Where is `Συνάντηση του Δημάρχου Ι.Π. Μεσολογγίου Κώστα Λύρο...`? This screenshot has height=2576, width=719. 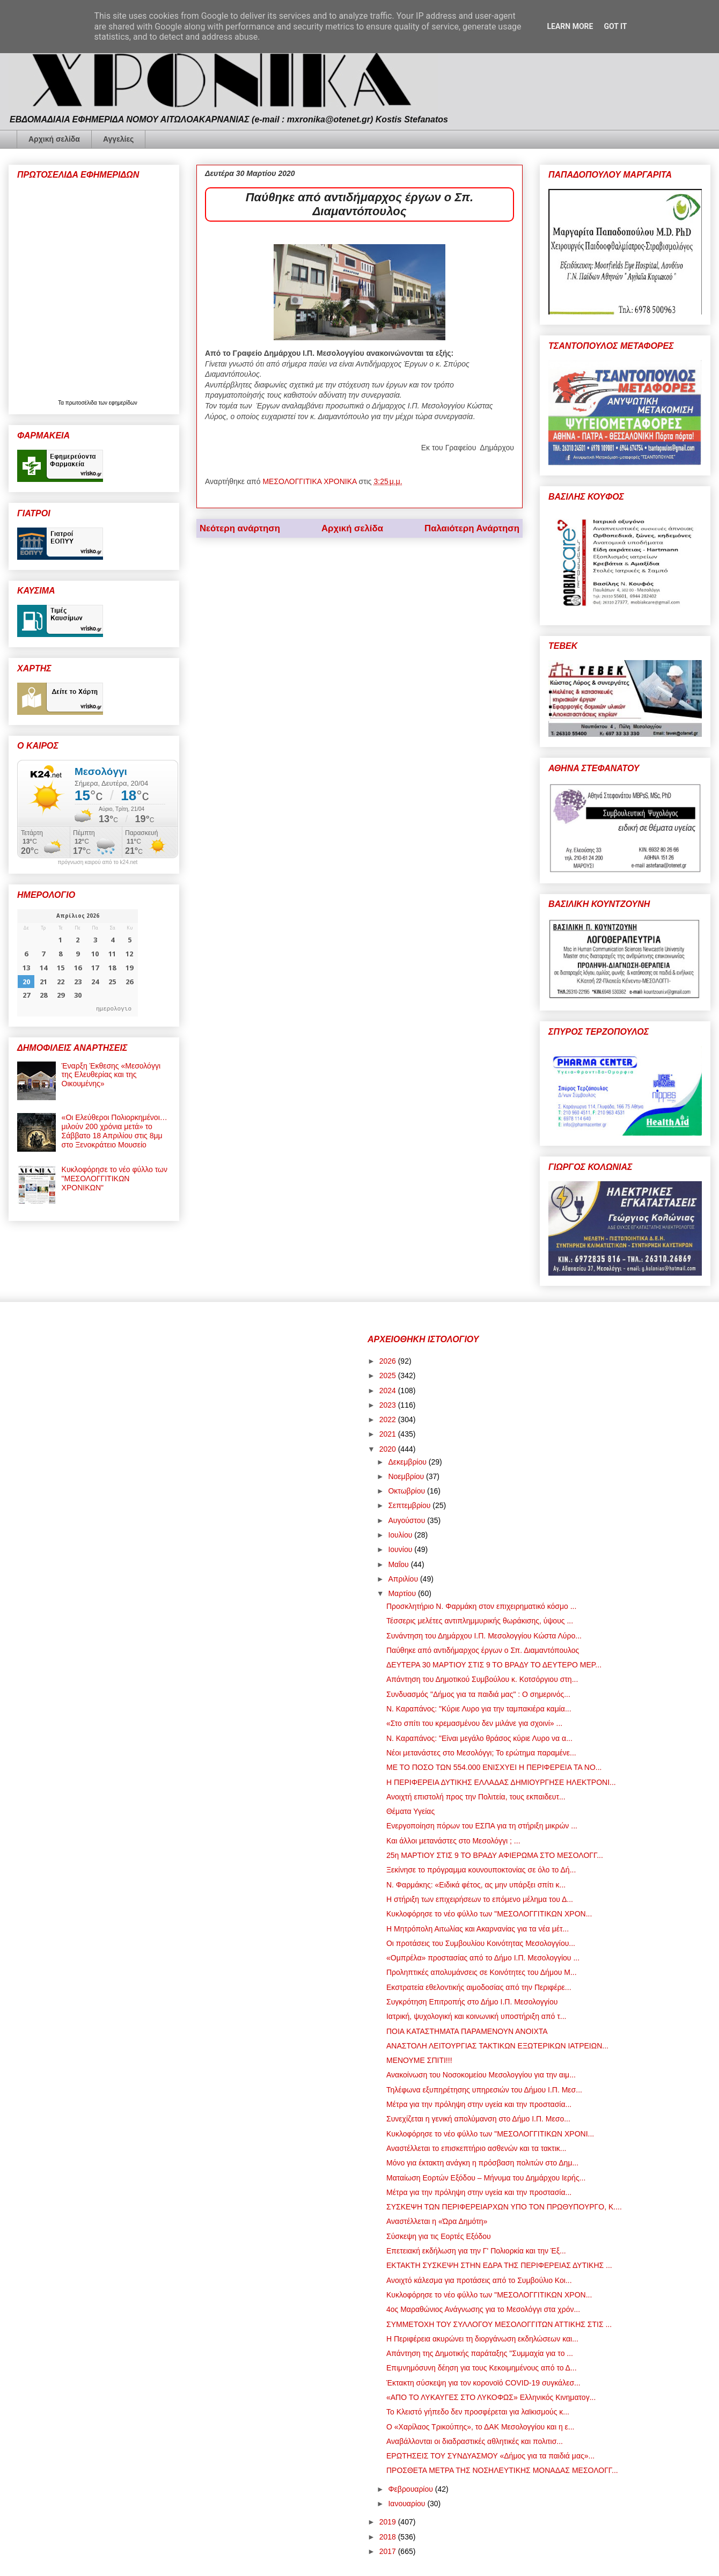
Συνάντηση του Δημάρχου Ι.Π. Μεσολογγίου Κώστα Λύρο... is located at coordinates (484, 1635).